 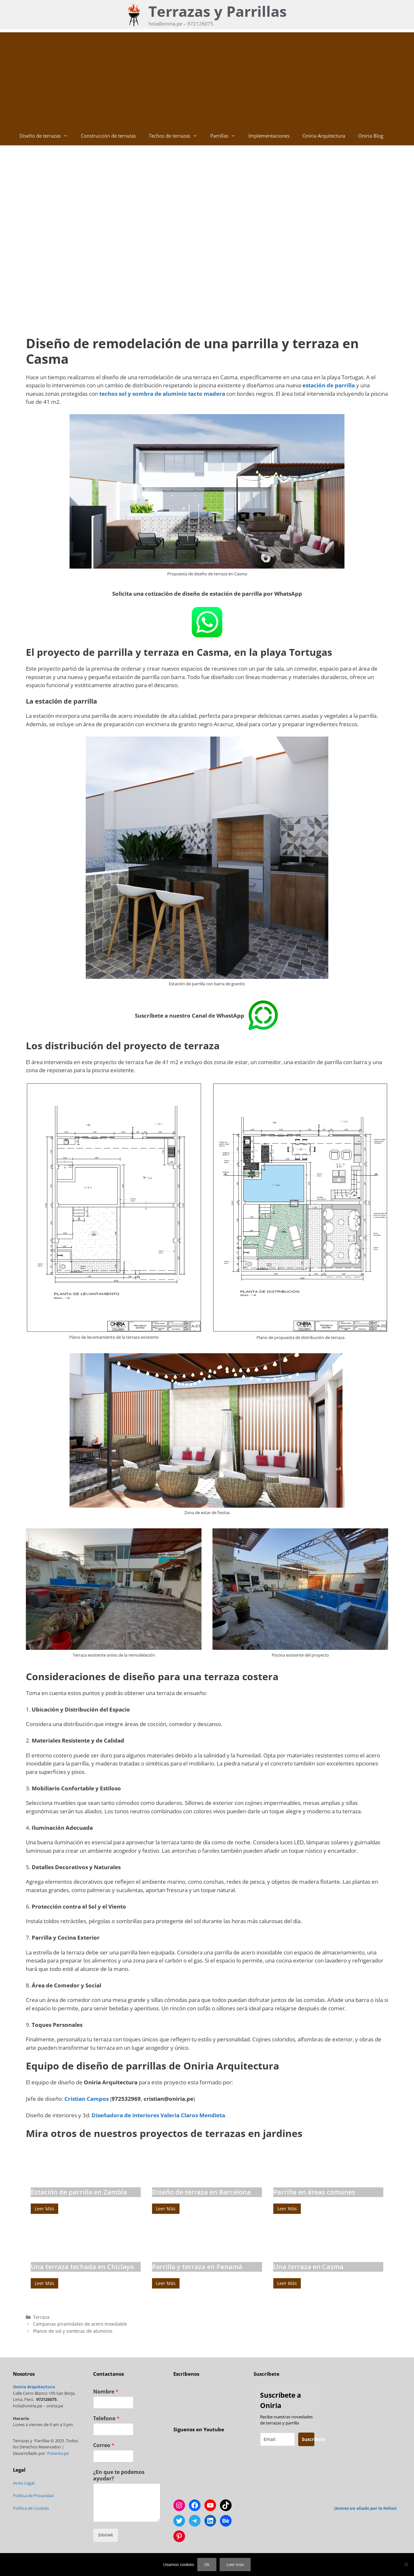 What do you see at coordinates (46, 135) in the screenshot?
I see `Diseño de terrazas` at bounding box center [46, 135].